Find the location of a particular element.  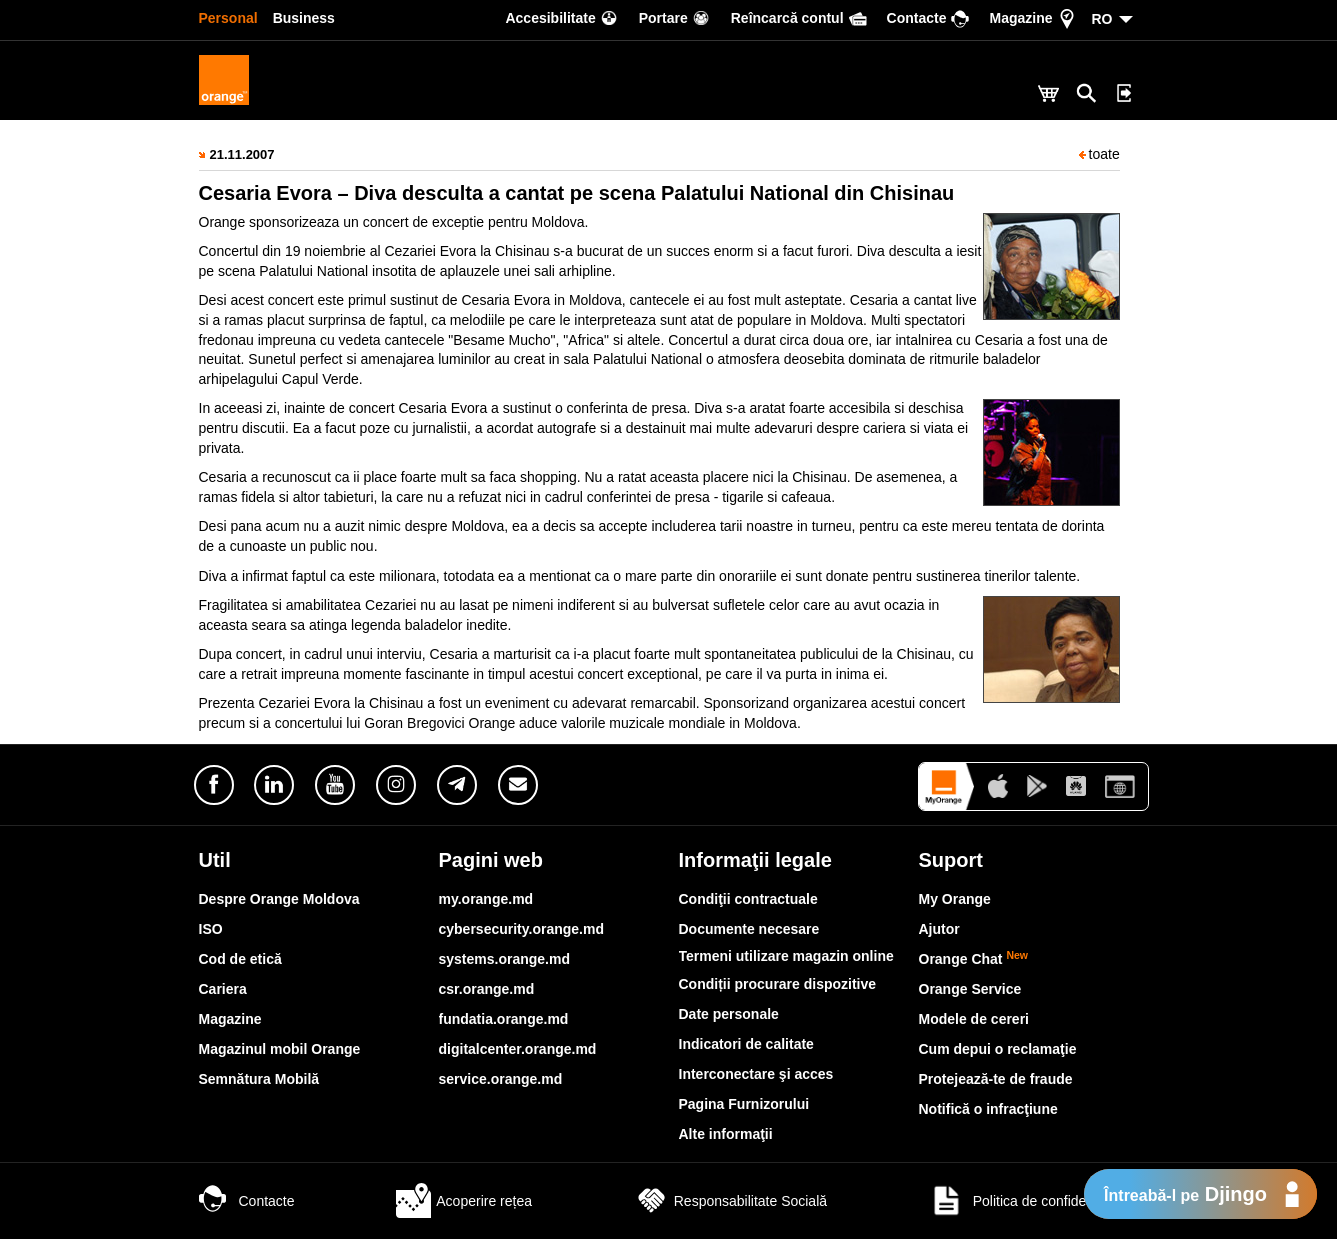

Condiții procurare dispozitive is located at coordinates (778, 984).